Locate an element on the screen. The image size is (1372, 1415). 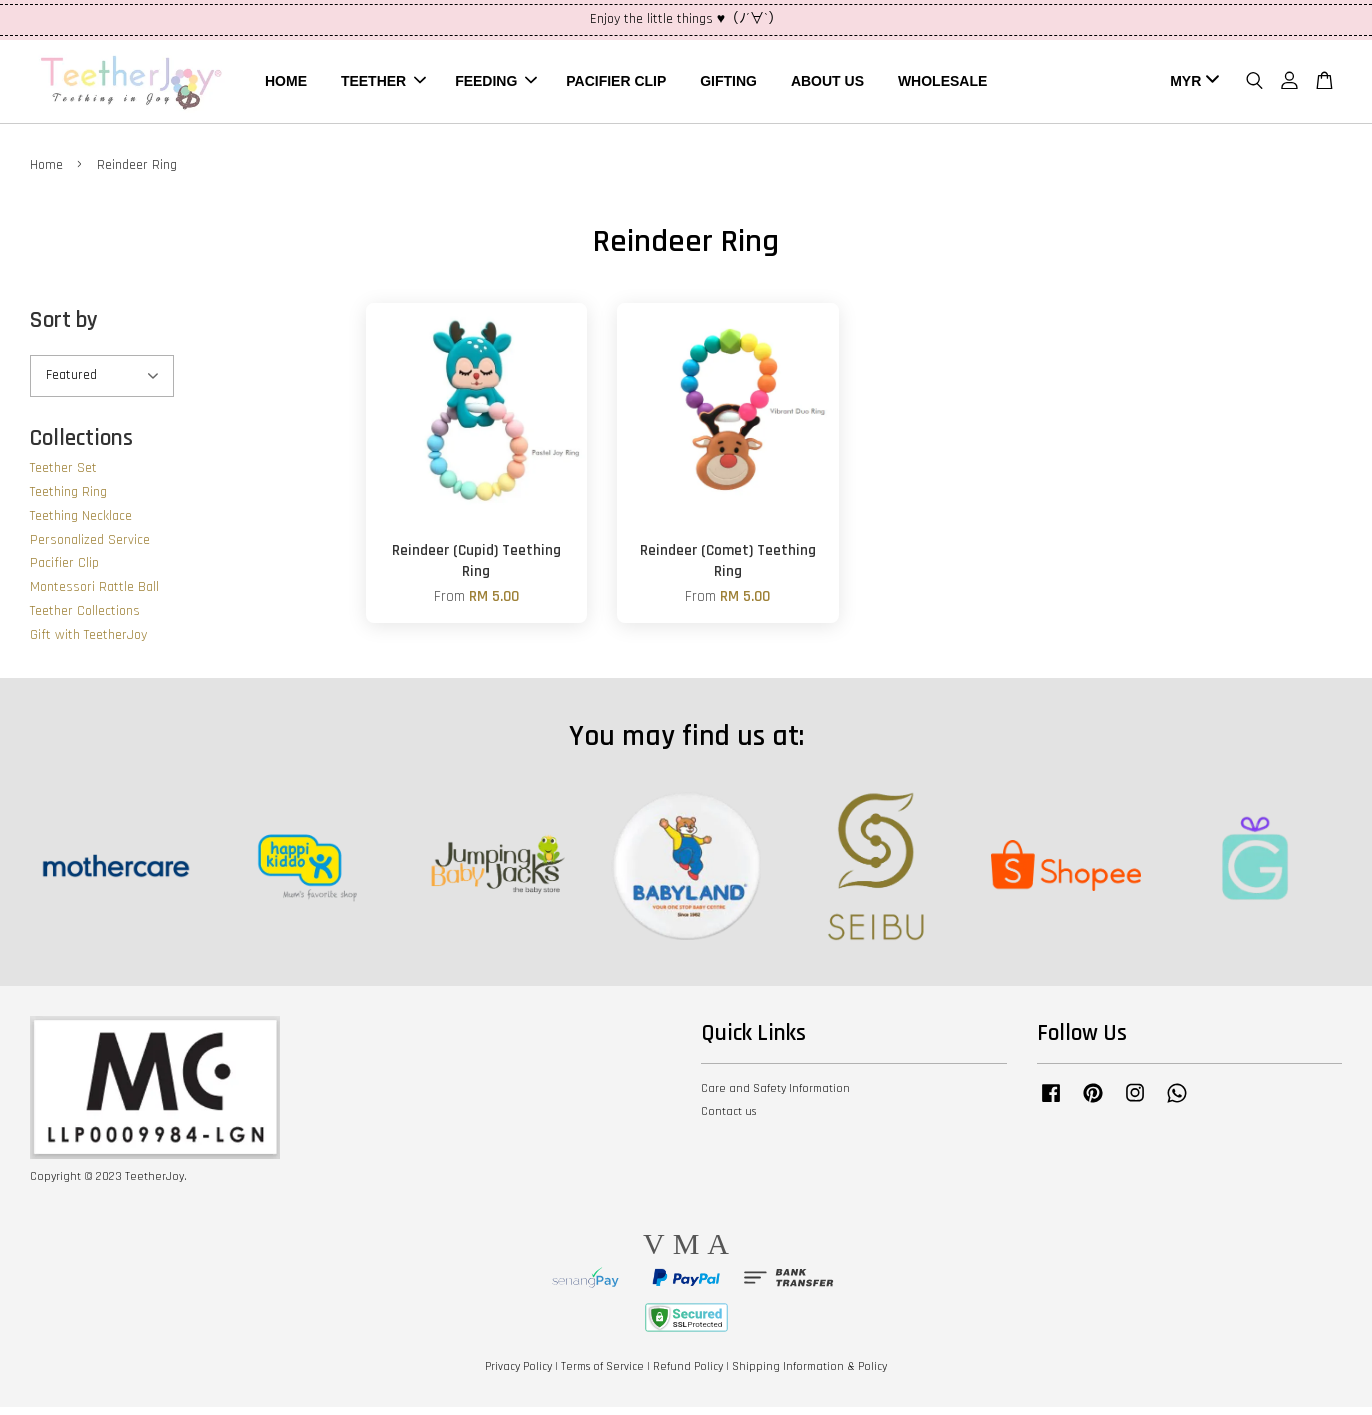
ABOUT US is located at coordinates (827, 84).